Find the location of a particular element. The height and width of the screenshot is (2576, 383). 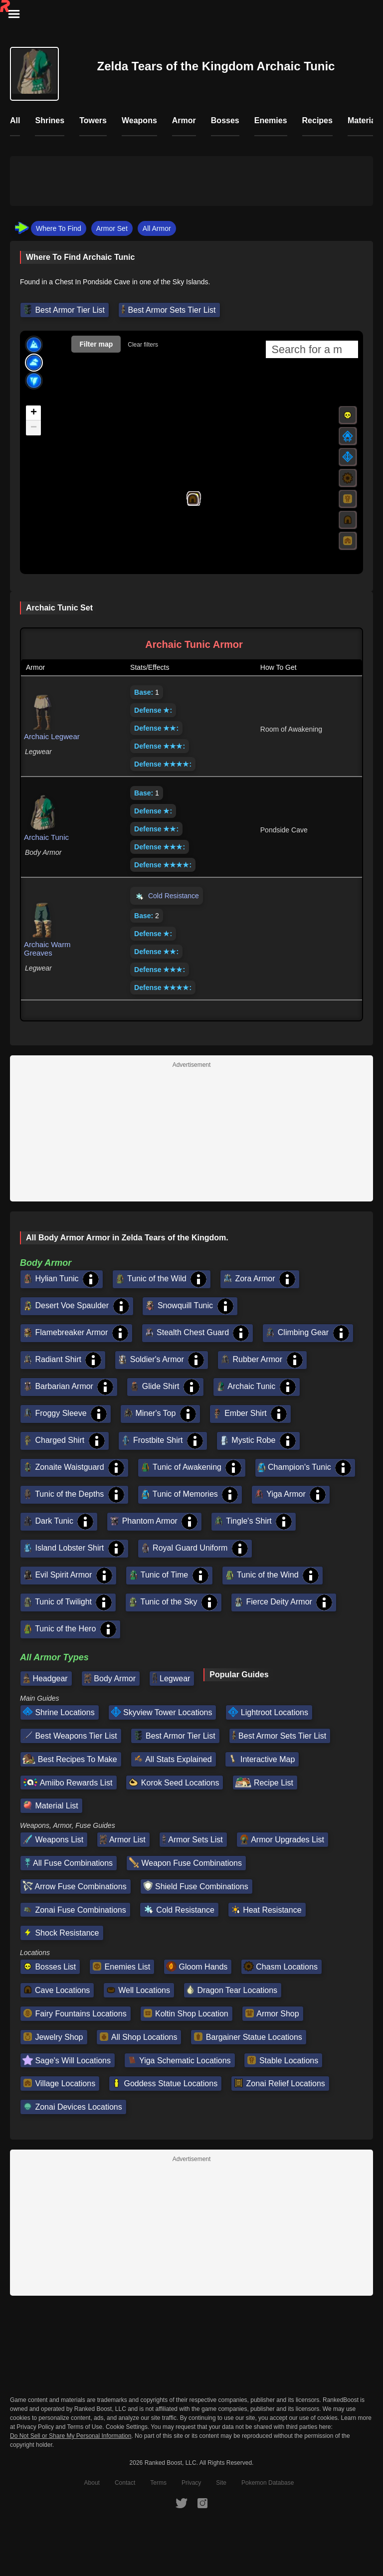

Filter map is located at coordinates (96, 344).